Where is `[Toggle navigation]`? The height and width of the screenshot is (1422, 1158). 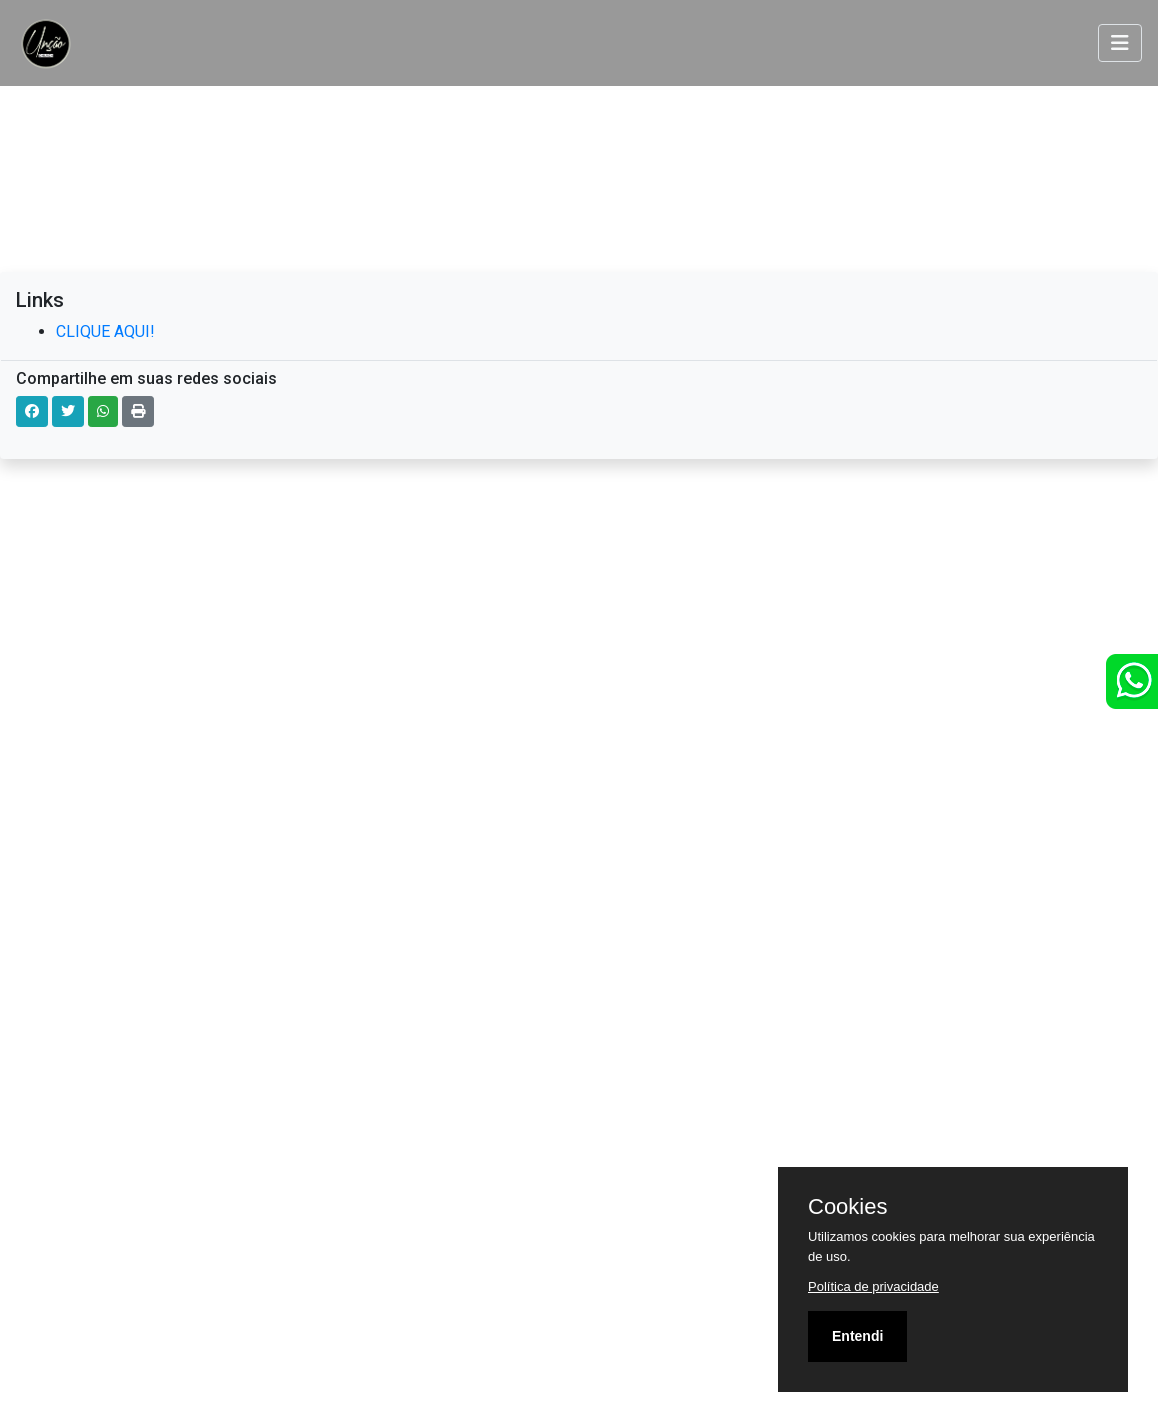 [Toggle navigation] is located at coordinates (1120, 43).